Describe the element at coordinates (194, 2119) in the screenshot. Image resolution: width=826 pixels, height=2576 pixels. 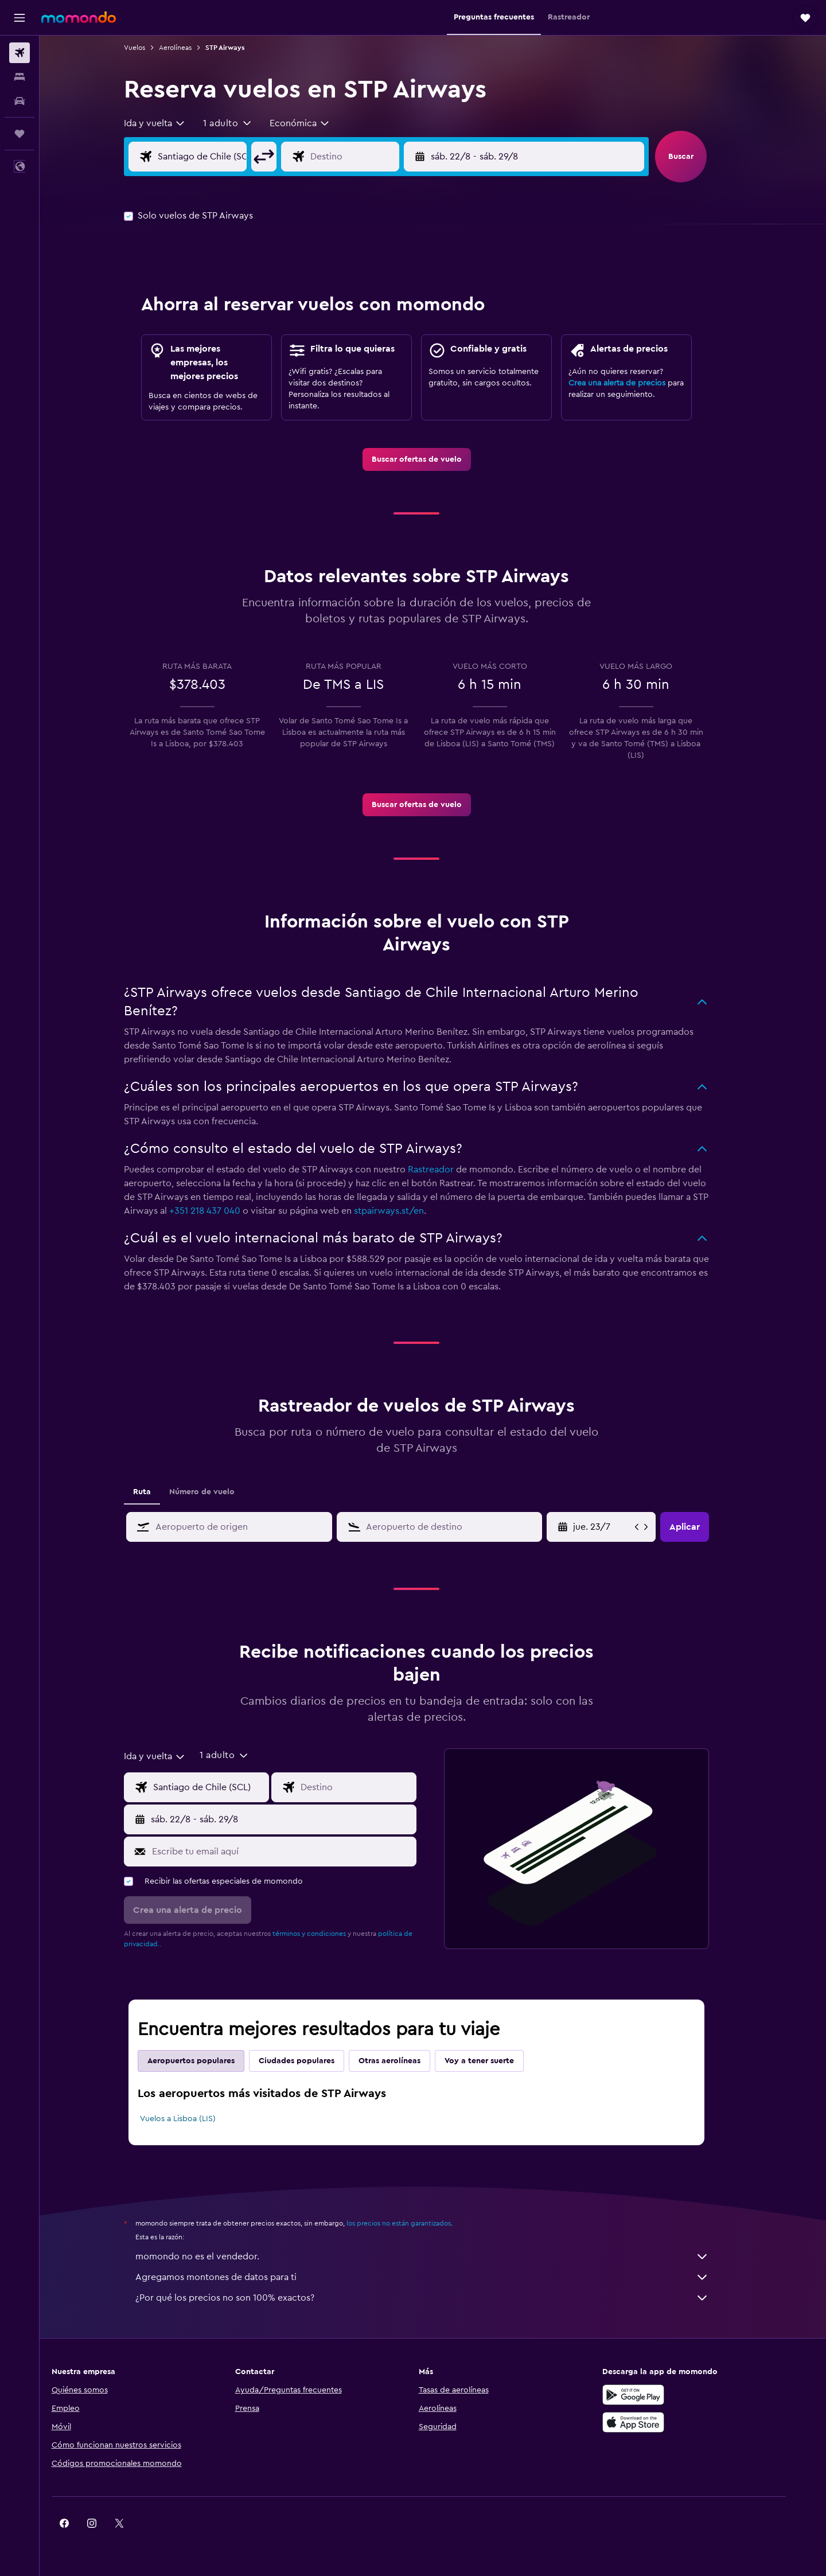
I see `Vuelos a Lisboa (LIS)` at that location.